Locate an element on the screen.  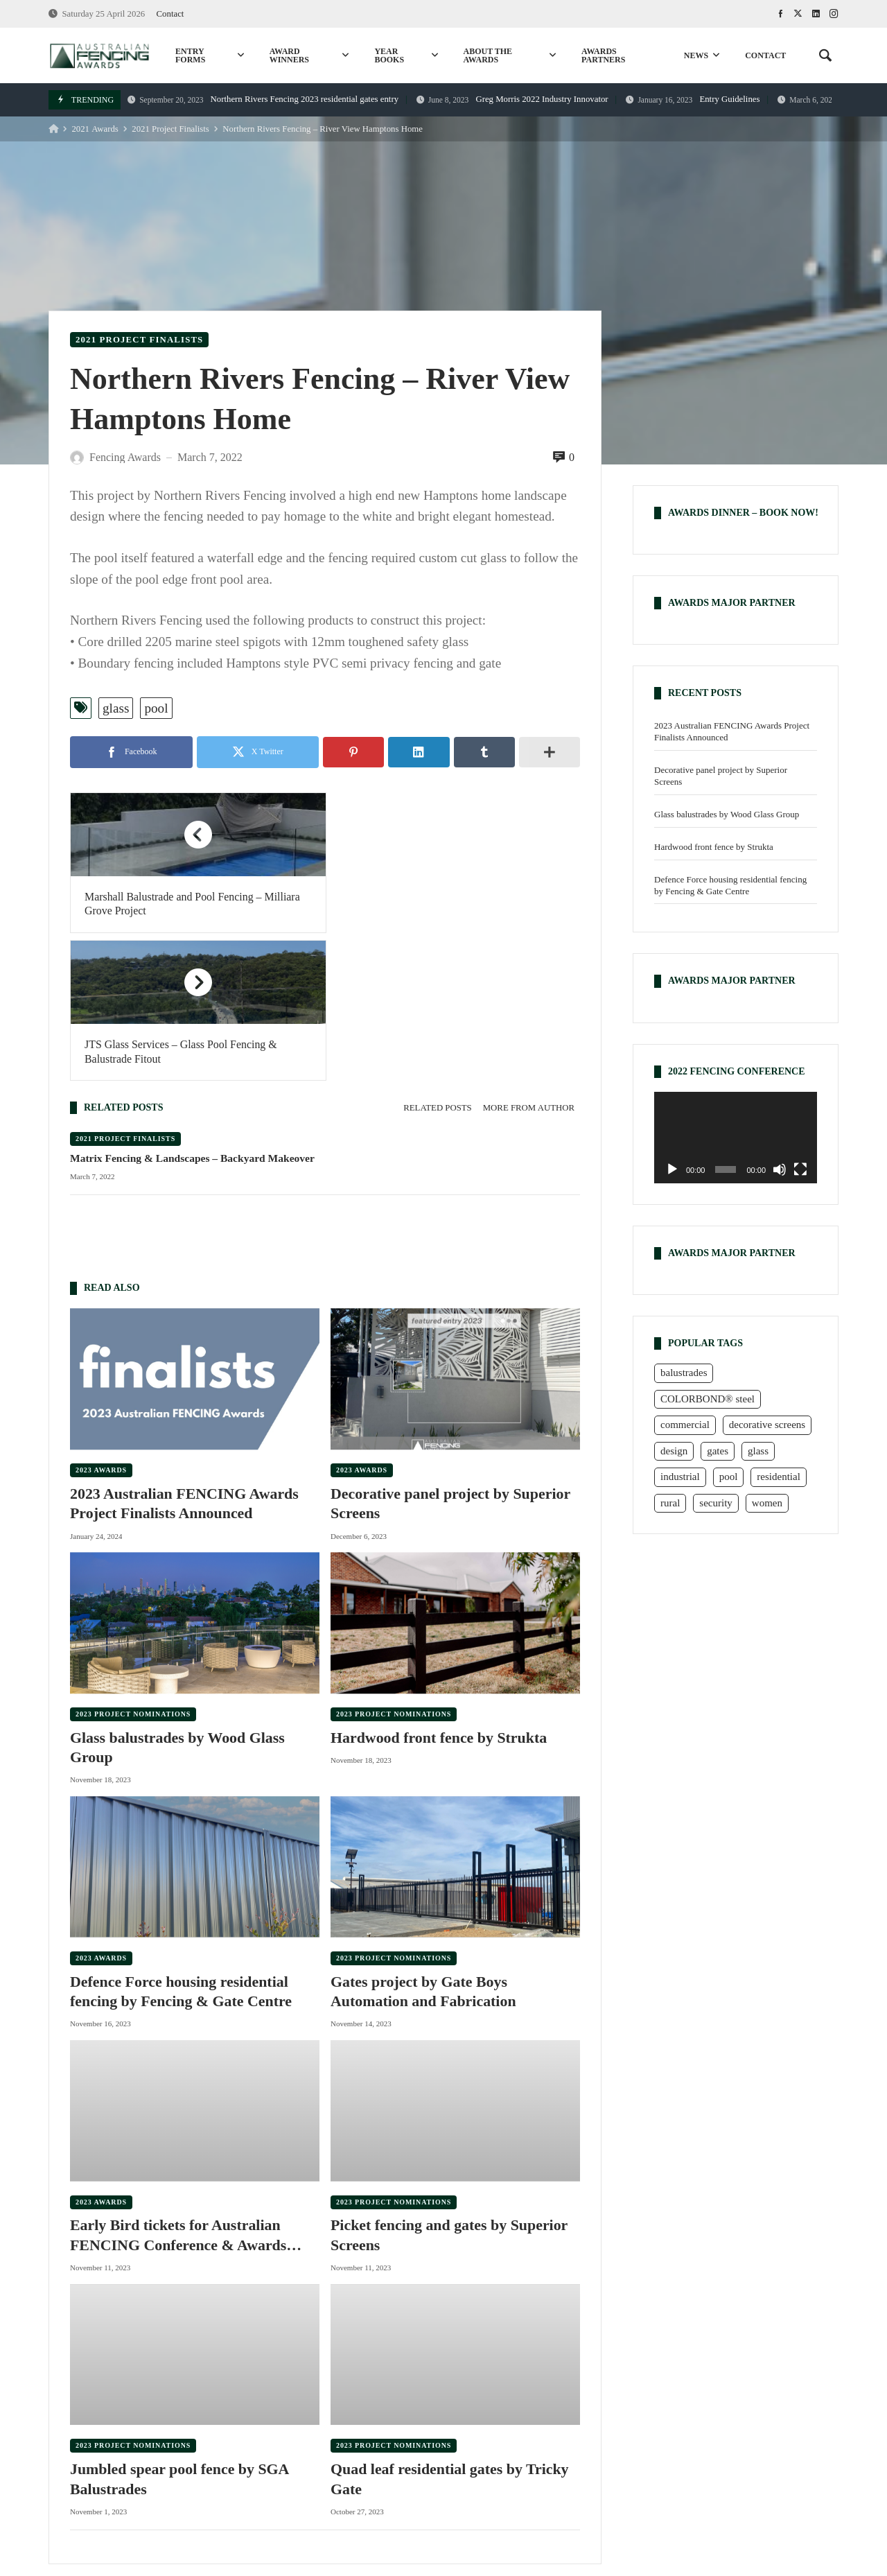
Gates project by Gate Boys Automation and Fabrication is located at coordinates (424, 1844).